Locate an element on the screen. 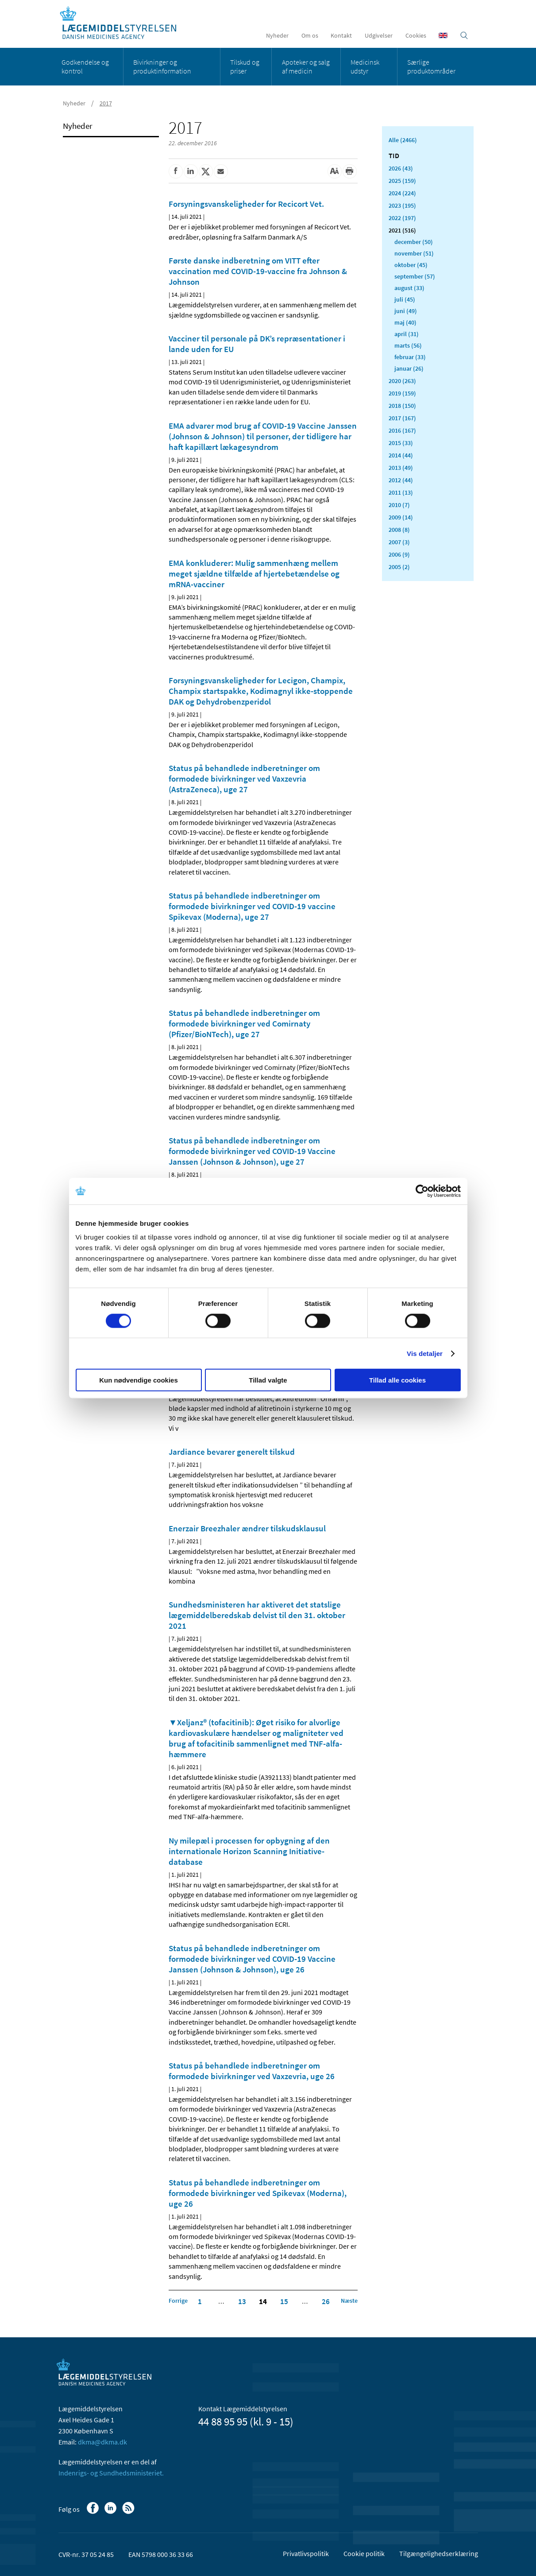  juni (49) is located at coordinates (405, 311).